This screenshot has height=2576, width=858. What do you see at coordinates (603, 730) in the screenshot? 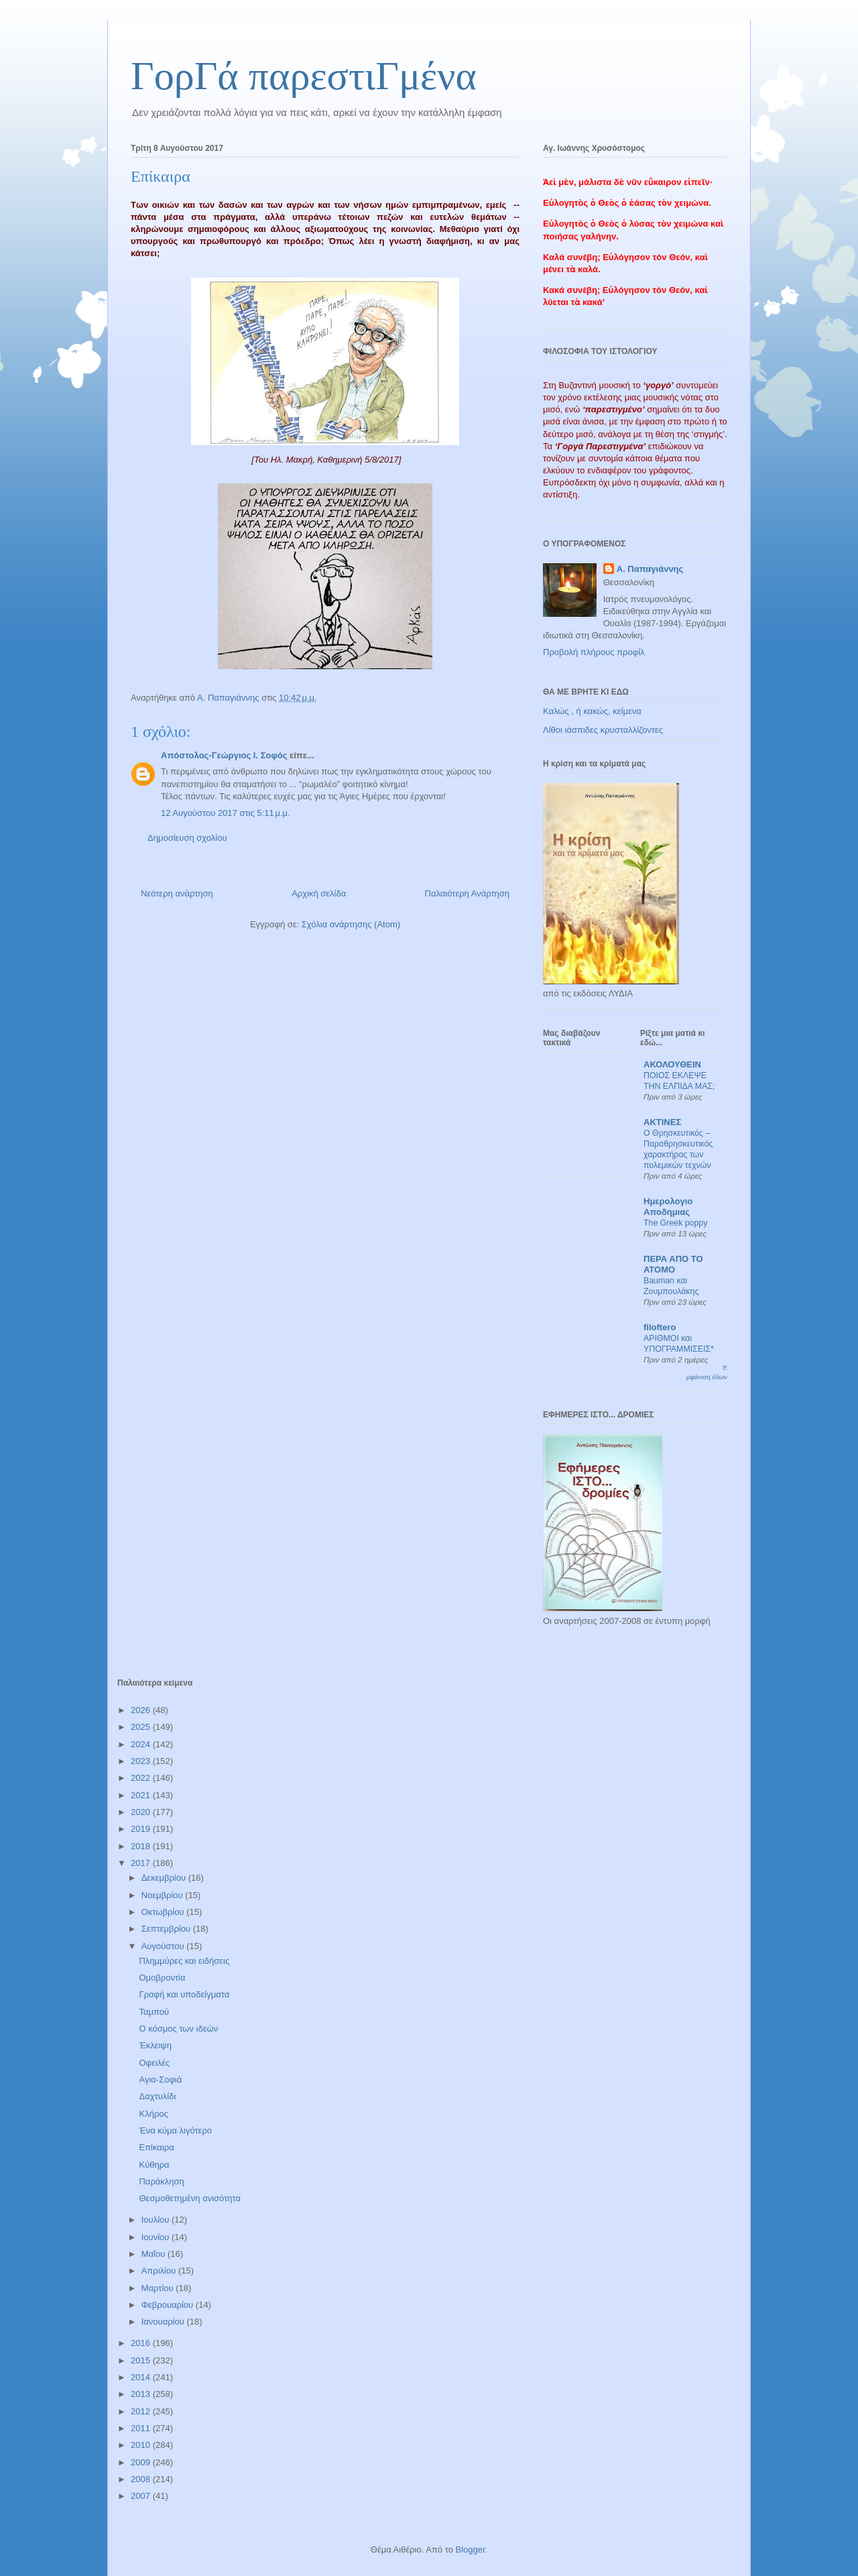
I see `Λίθοι ιάσπιδες κρυσταλλίζοντες` at bounding box center [603, 730].